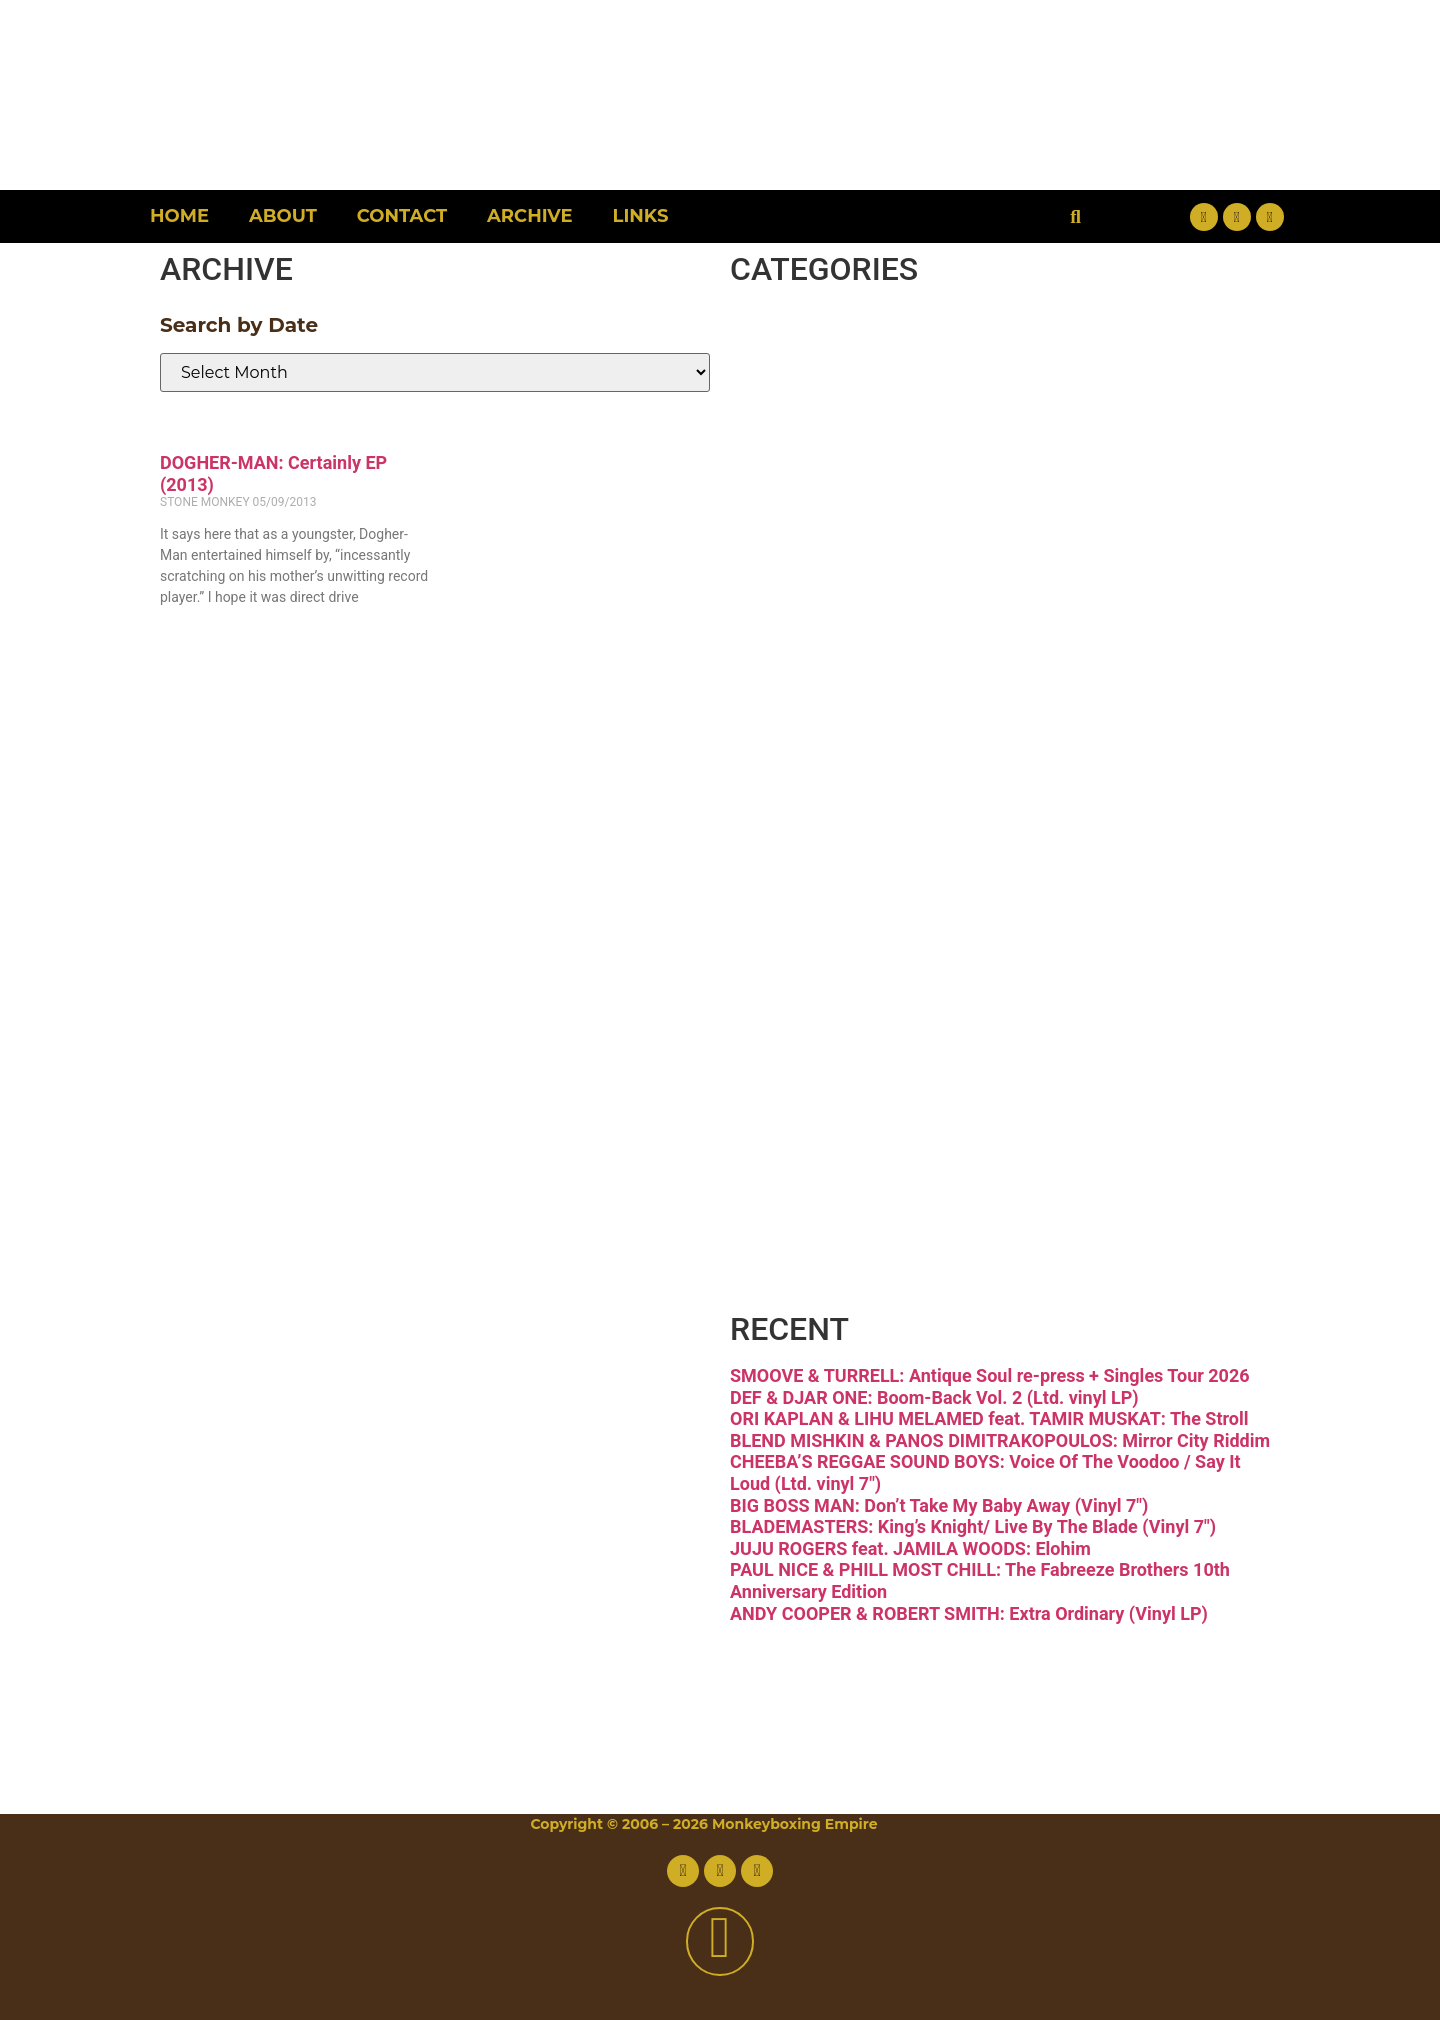  Describe the element at coordinates (179, 216) in the screenshot. I see `Home` at that location.